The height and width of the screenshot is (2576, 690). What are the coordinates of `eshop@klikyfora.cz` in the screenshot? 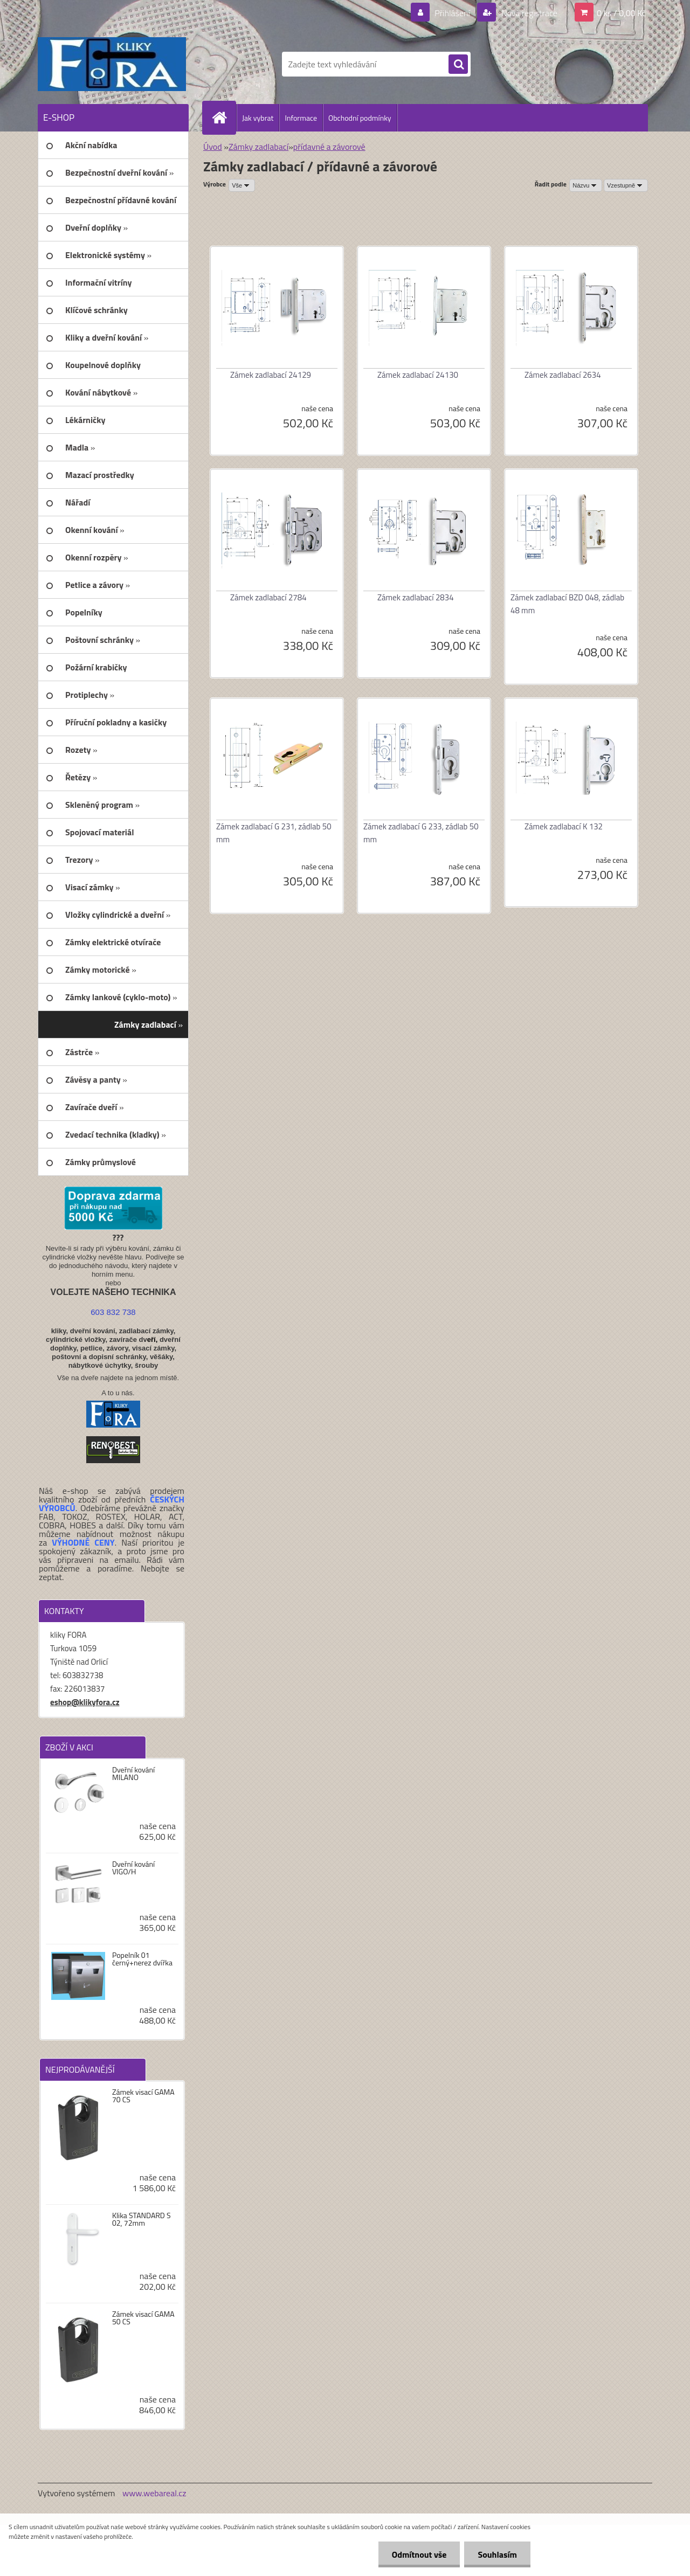 It's located at (85, 1702).